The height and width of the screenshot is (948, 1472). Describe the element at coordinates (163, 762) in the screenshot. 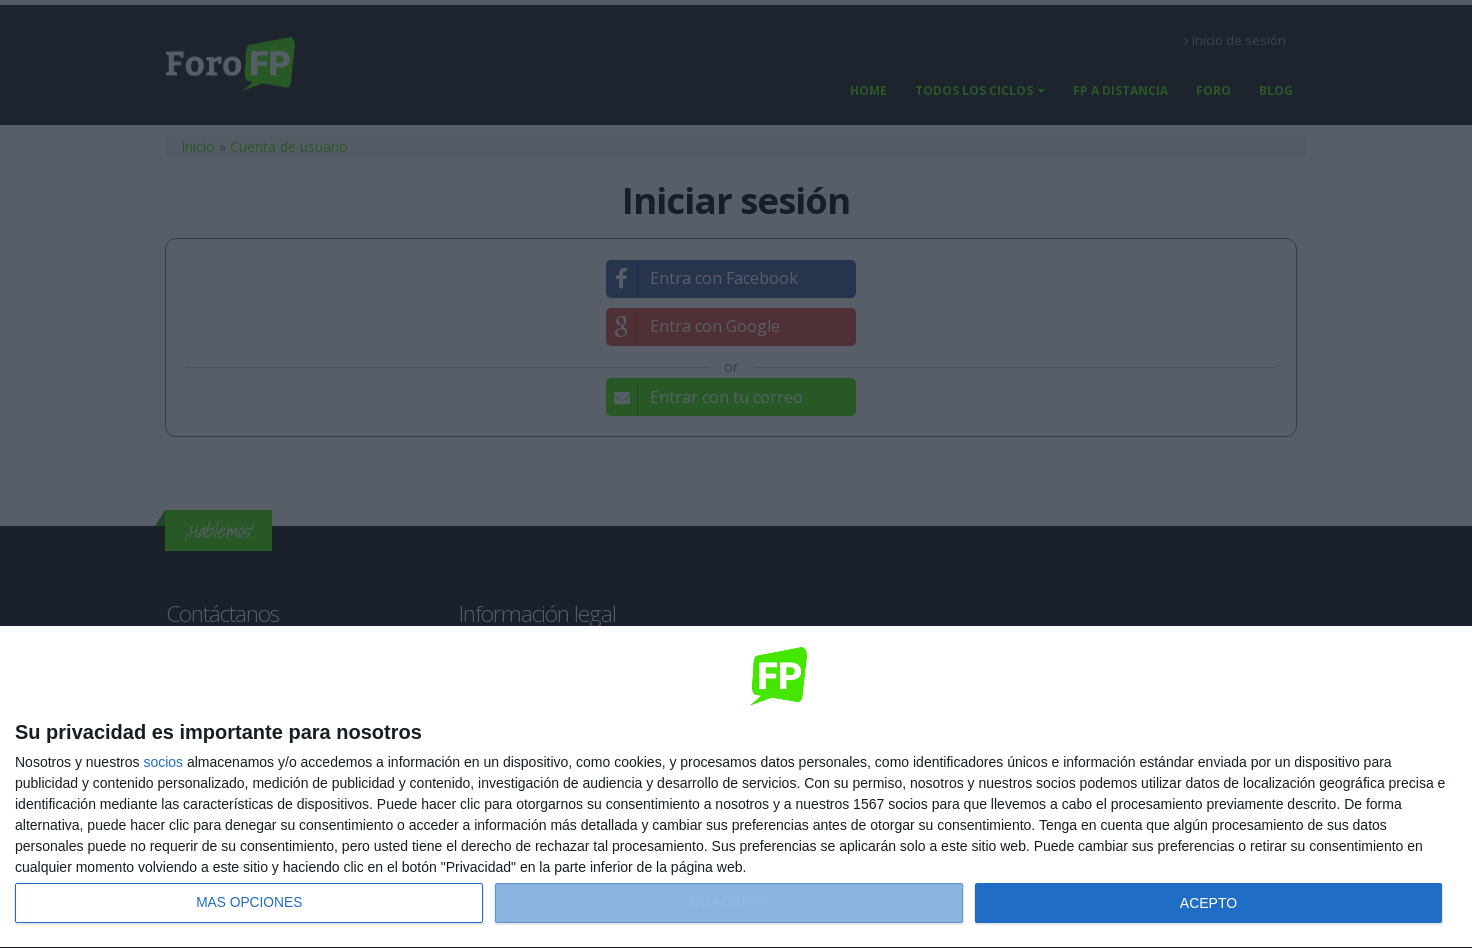

I see `socios` at that location.